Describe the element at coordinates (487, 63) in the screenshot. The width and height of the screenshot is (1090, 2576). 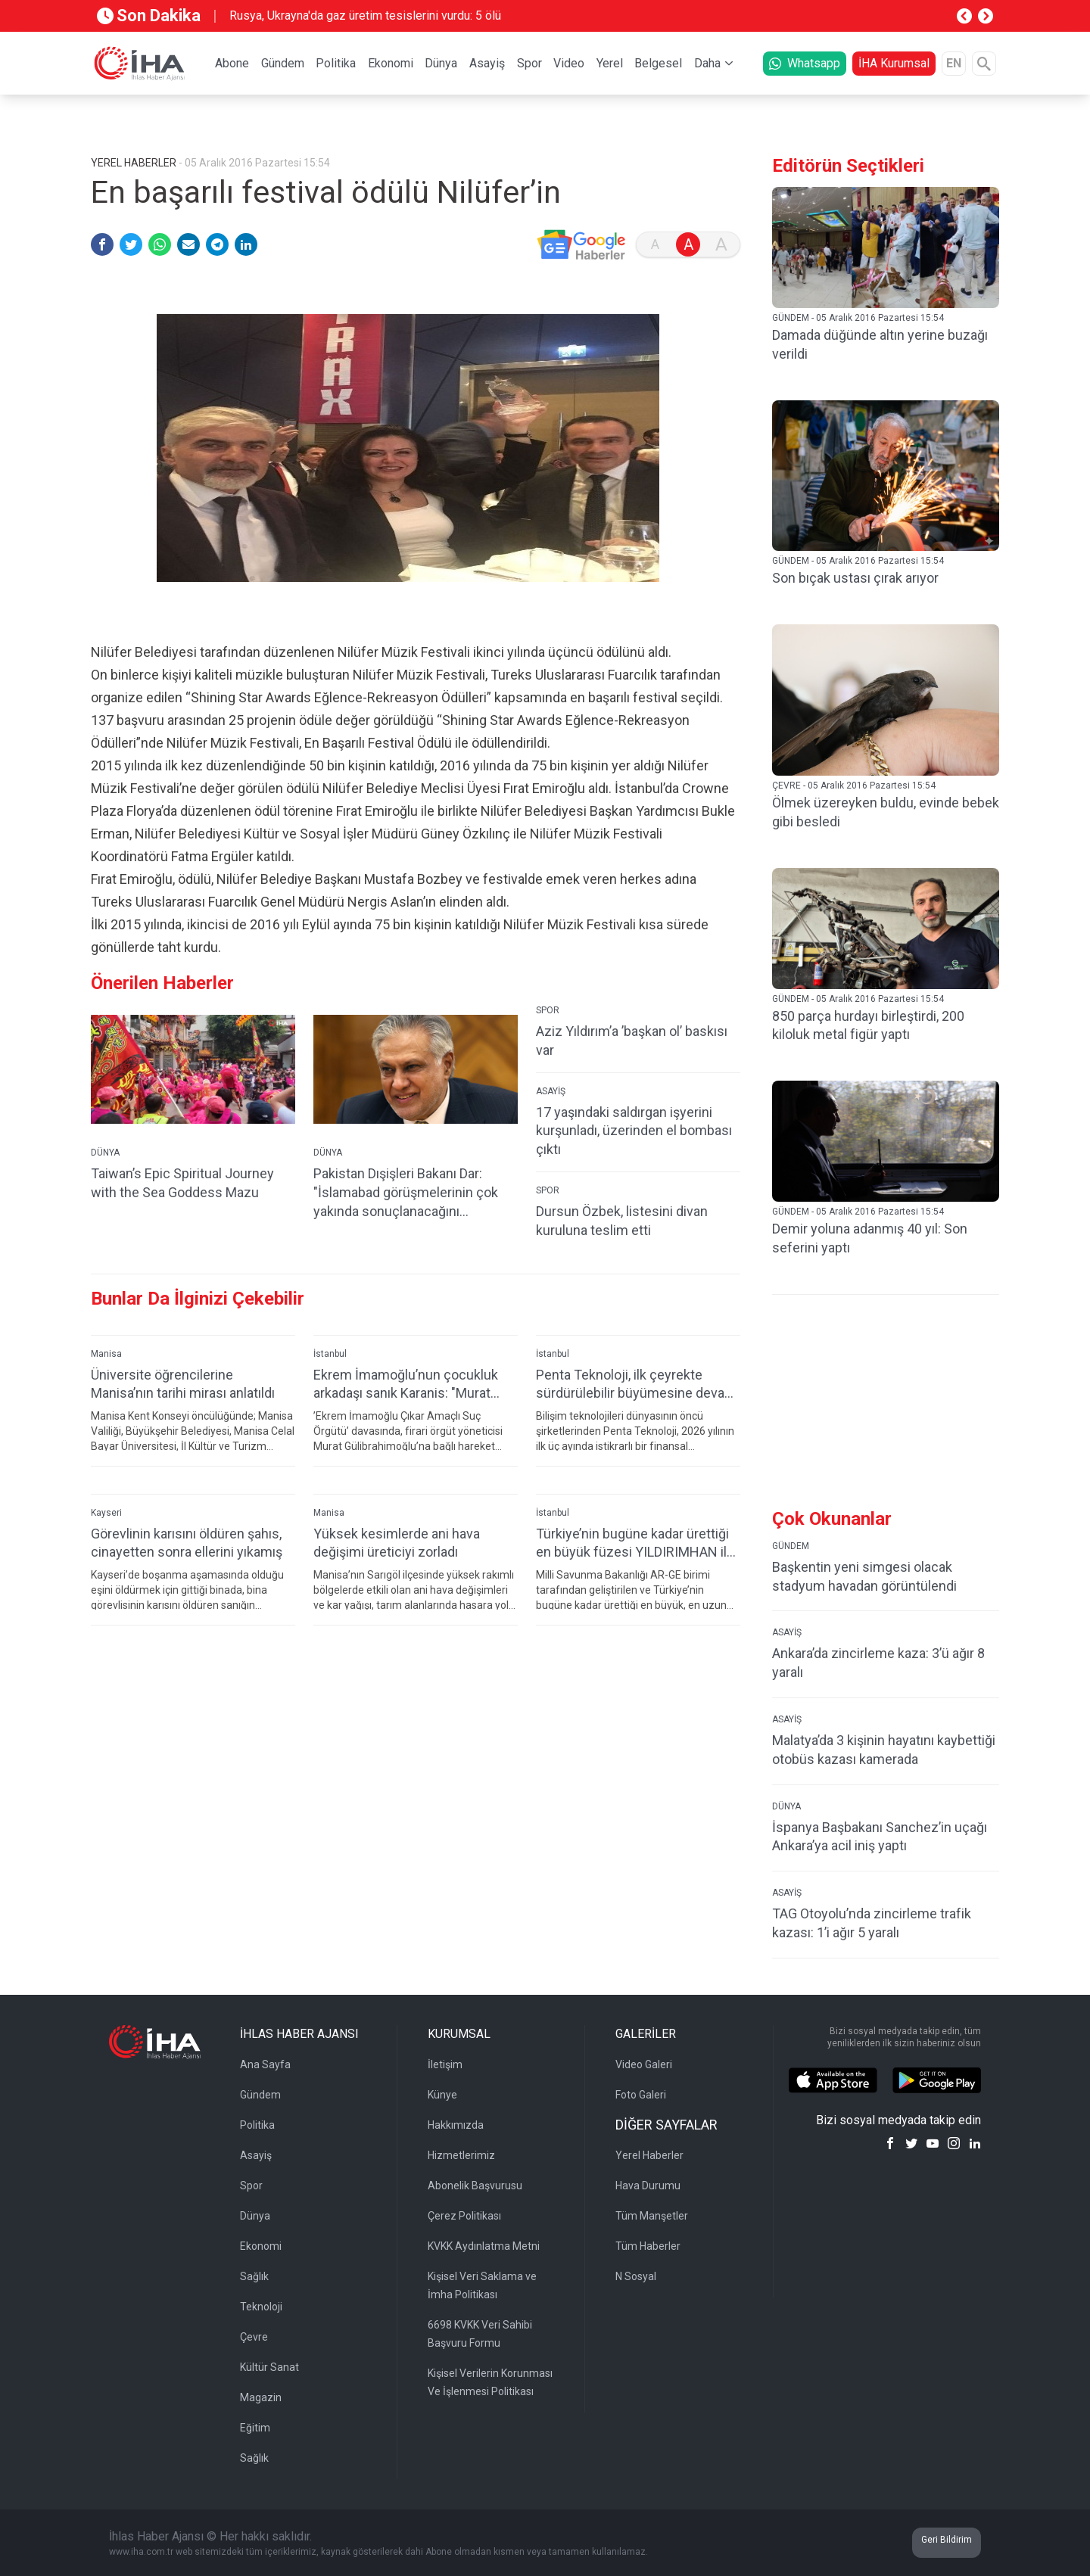
I see `Asayiş` at that location.